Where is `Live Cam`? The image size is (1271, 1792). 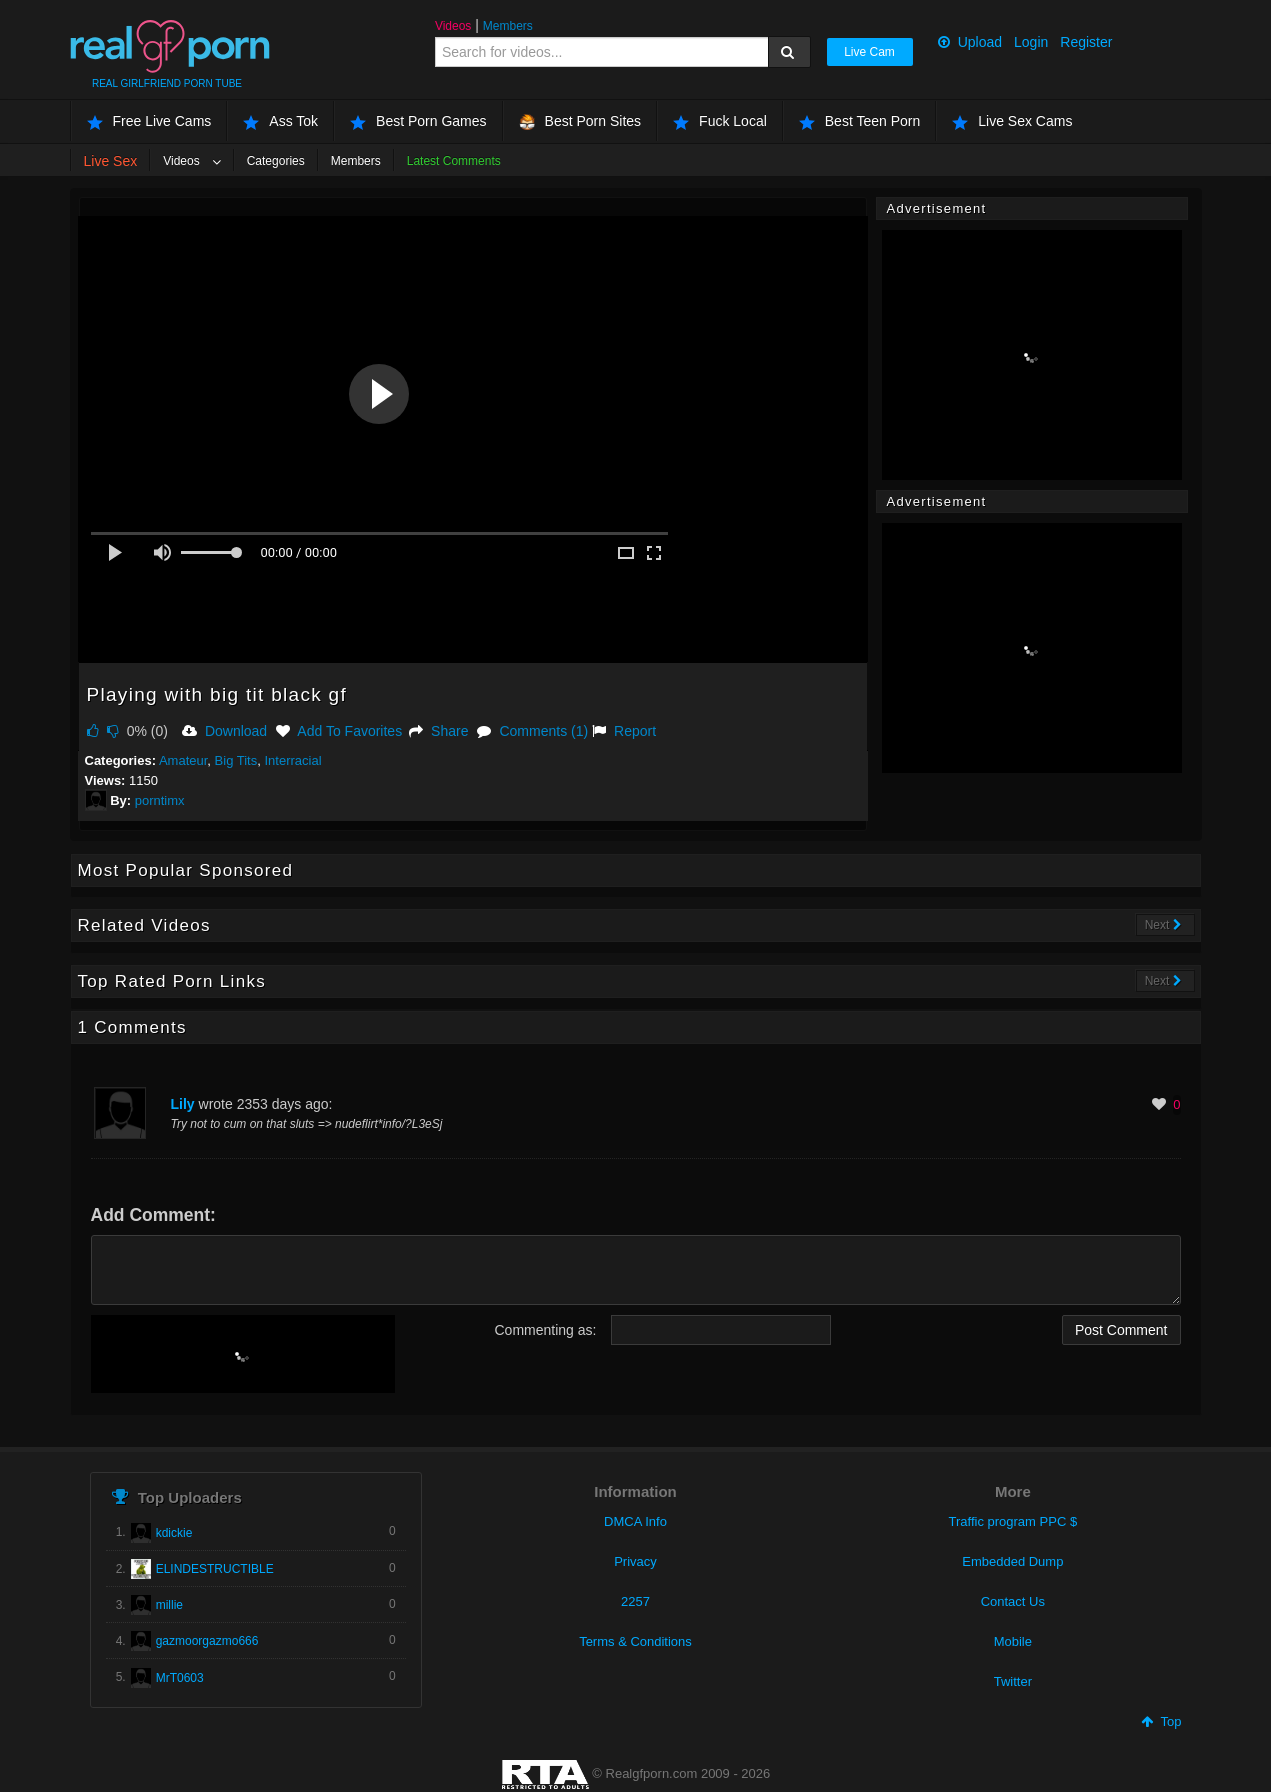 Live Cam is located at coordinates (869, 52).